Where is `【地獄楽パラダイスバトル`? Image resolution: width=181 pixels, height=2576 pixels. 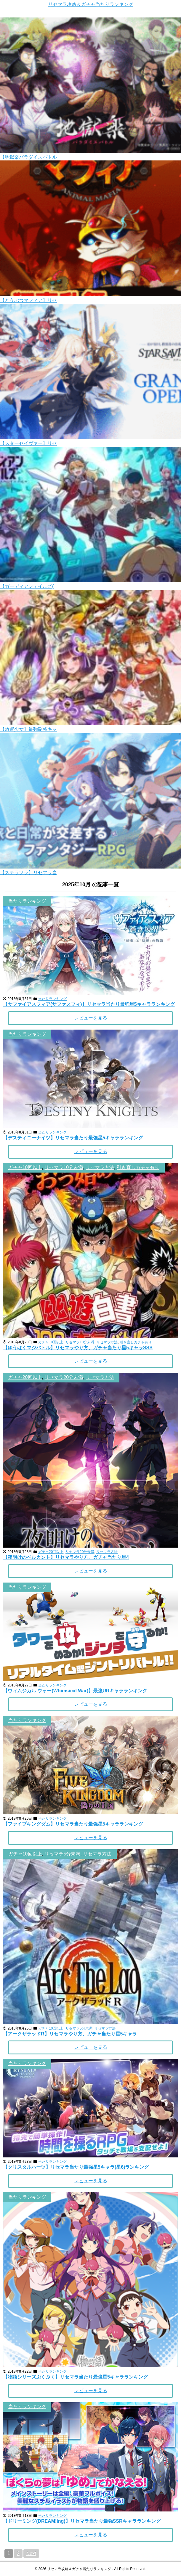 【地獄楽パラダイスバトル is located at coordinates (28, 157).